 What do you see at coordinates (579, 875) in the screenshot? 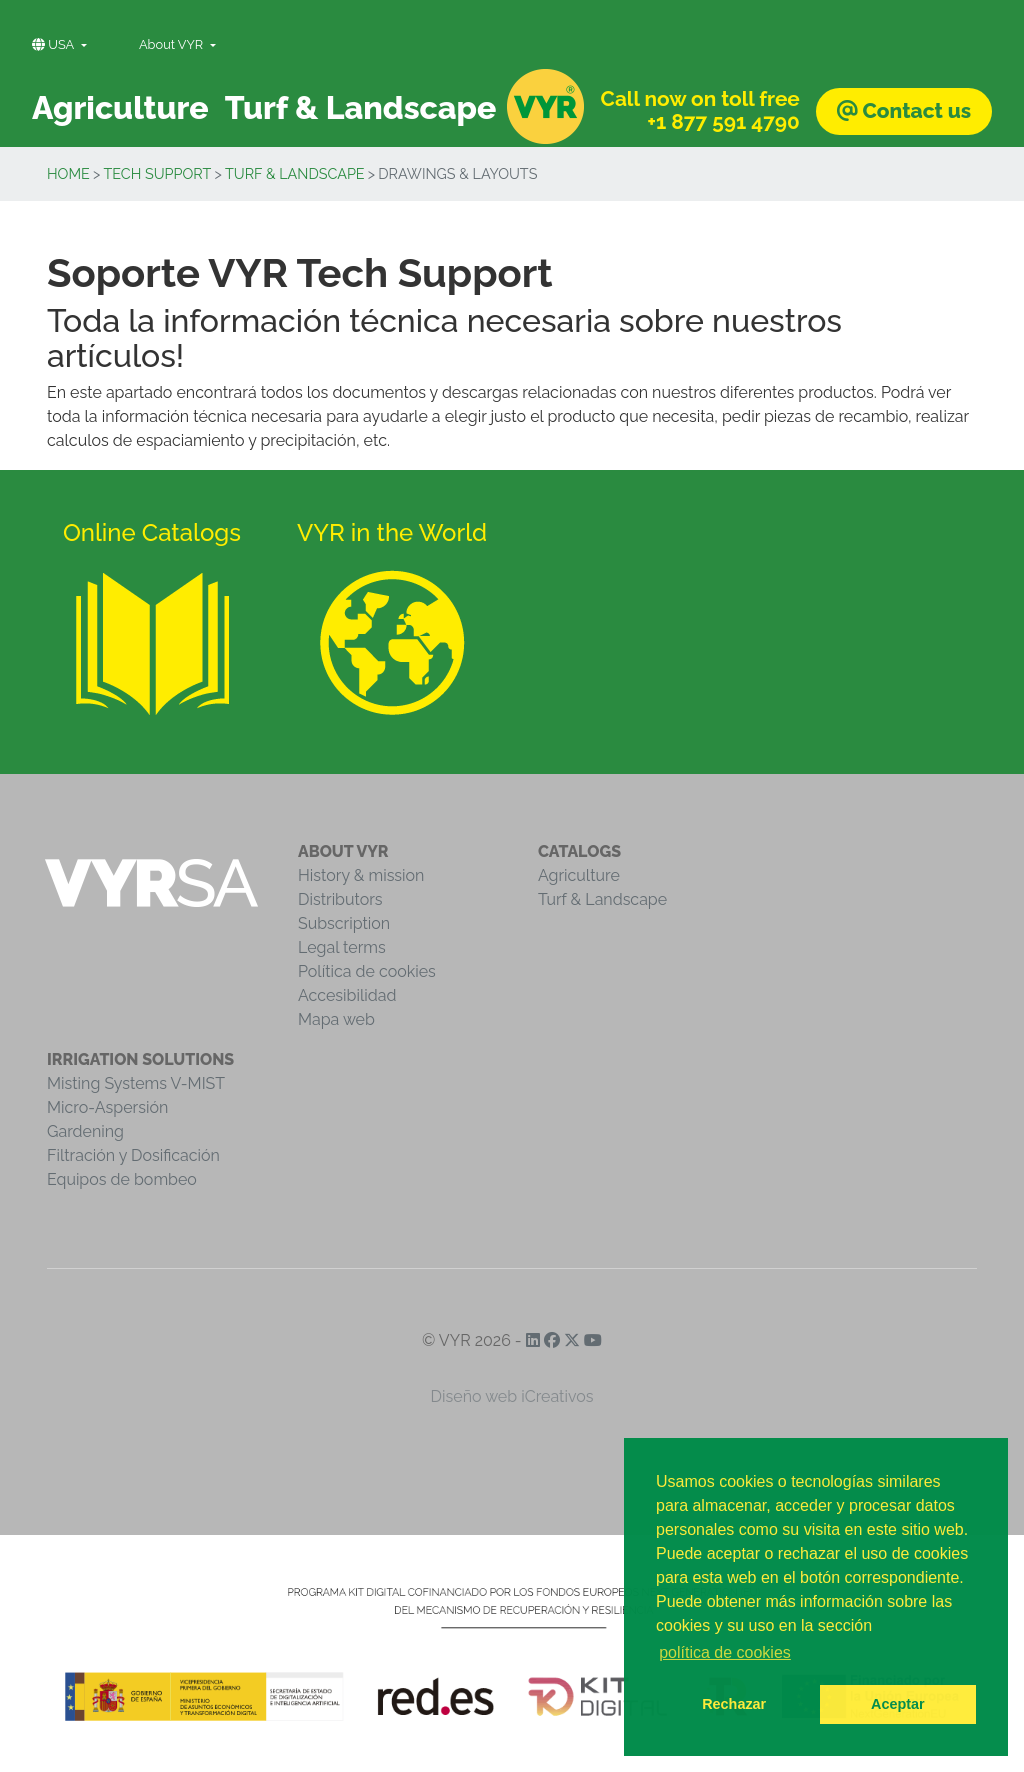
I see `Agriculture` at bounding box center [579, 875].